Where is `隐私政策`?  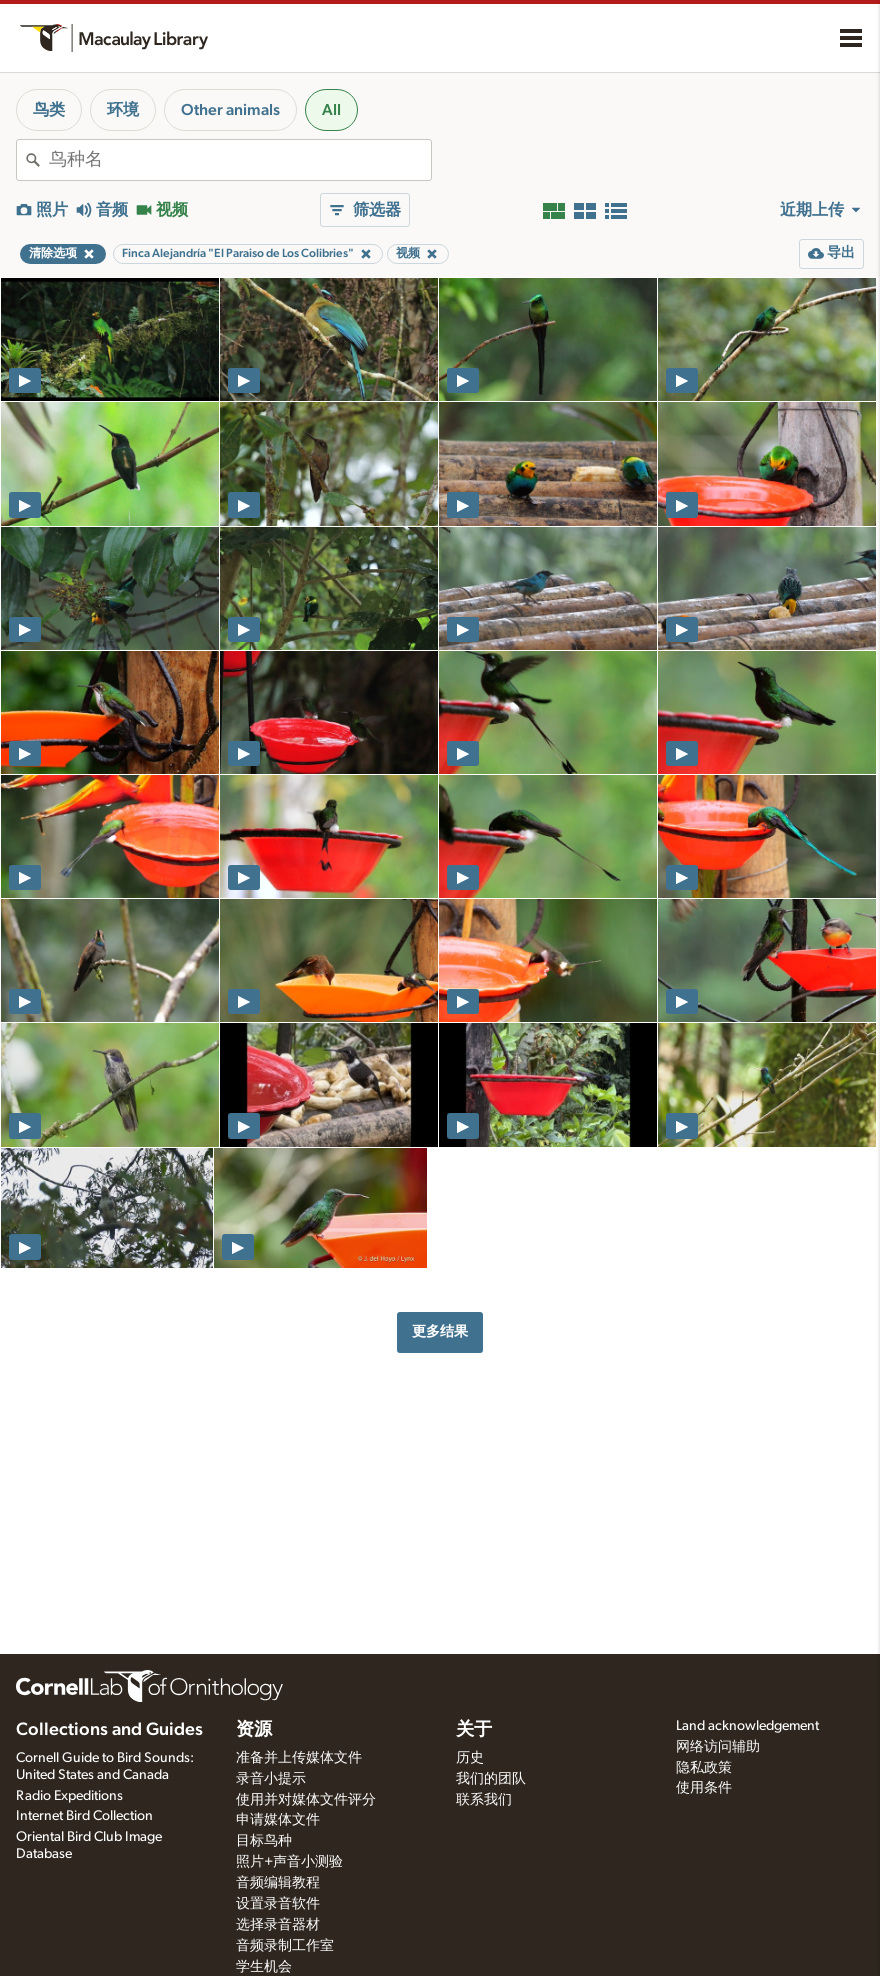 隐私政策 is located at coordinates (704, 1768).